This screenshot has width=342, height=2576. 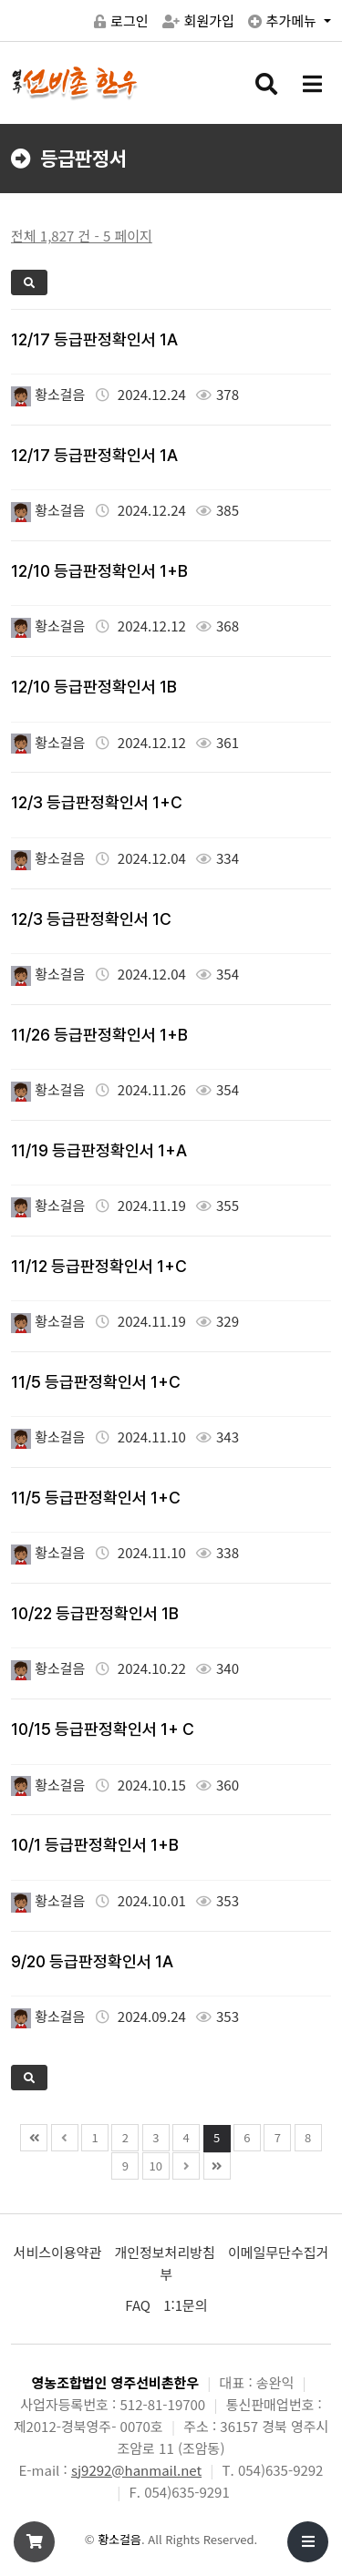 I want to click on 12/10 등급판정확인서 1B, so click(x=94, y=686).